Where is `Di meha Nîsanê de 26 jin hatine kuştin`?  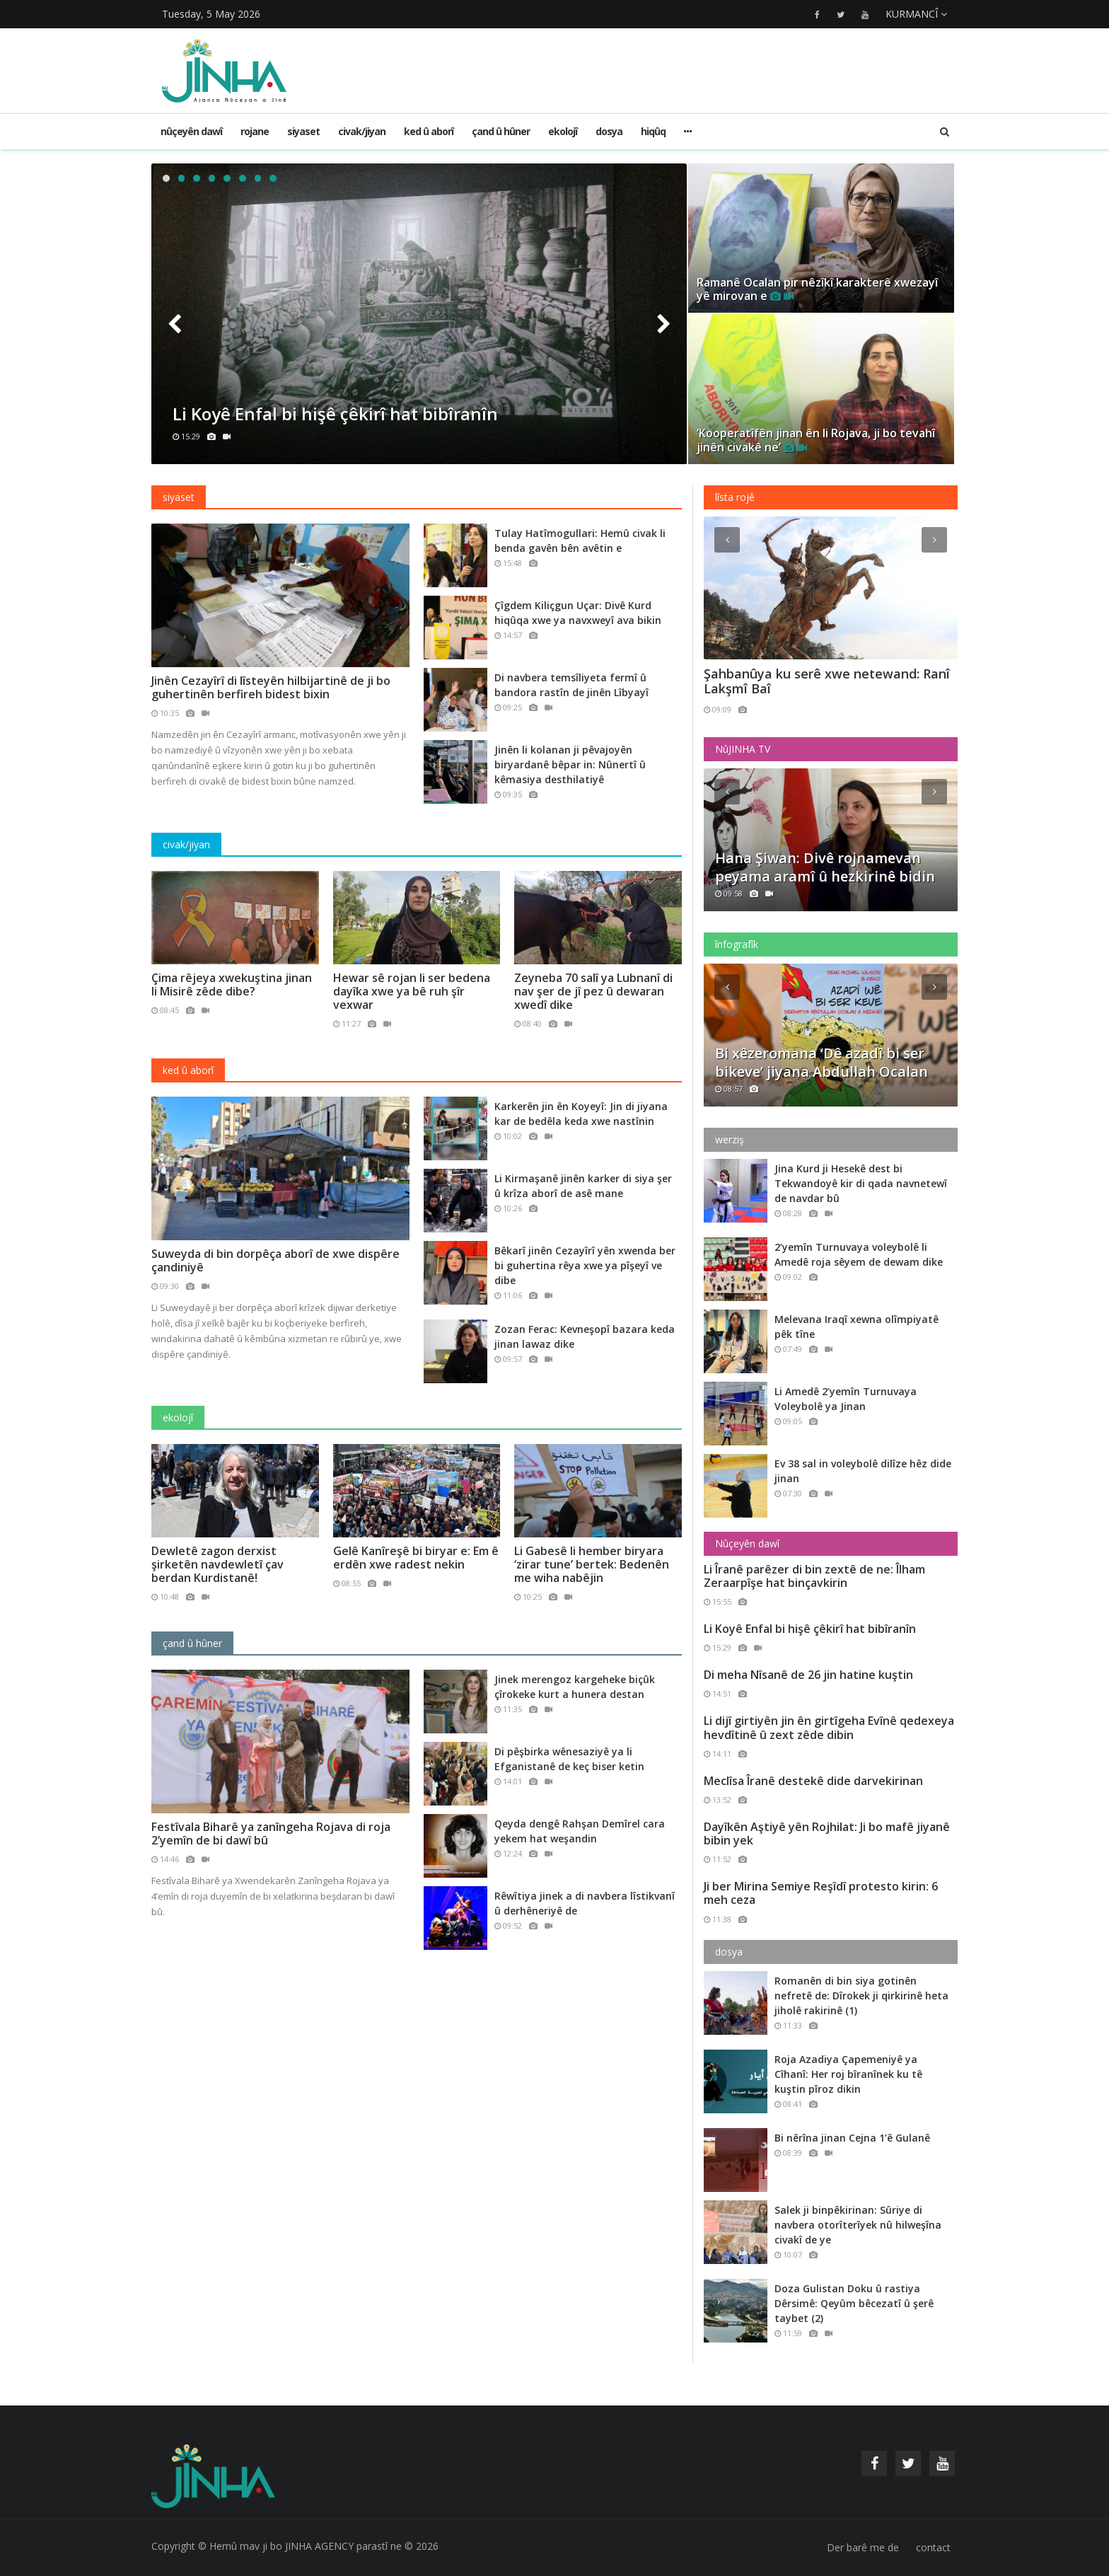
Di meha Nîsanê de 26 jin hatine kuştin is located at coordinates (808, 1674).